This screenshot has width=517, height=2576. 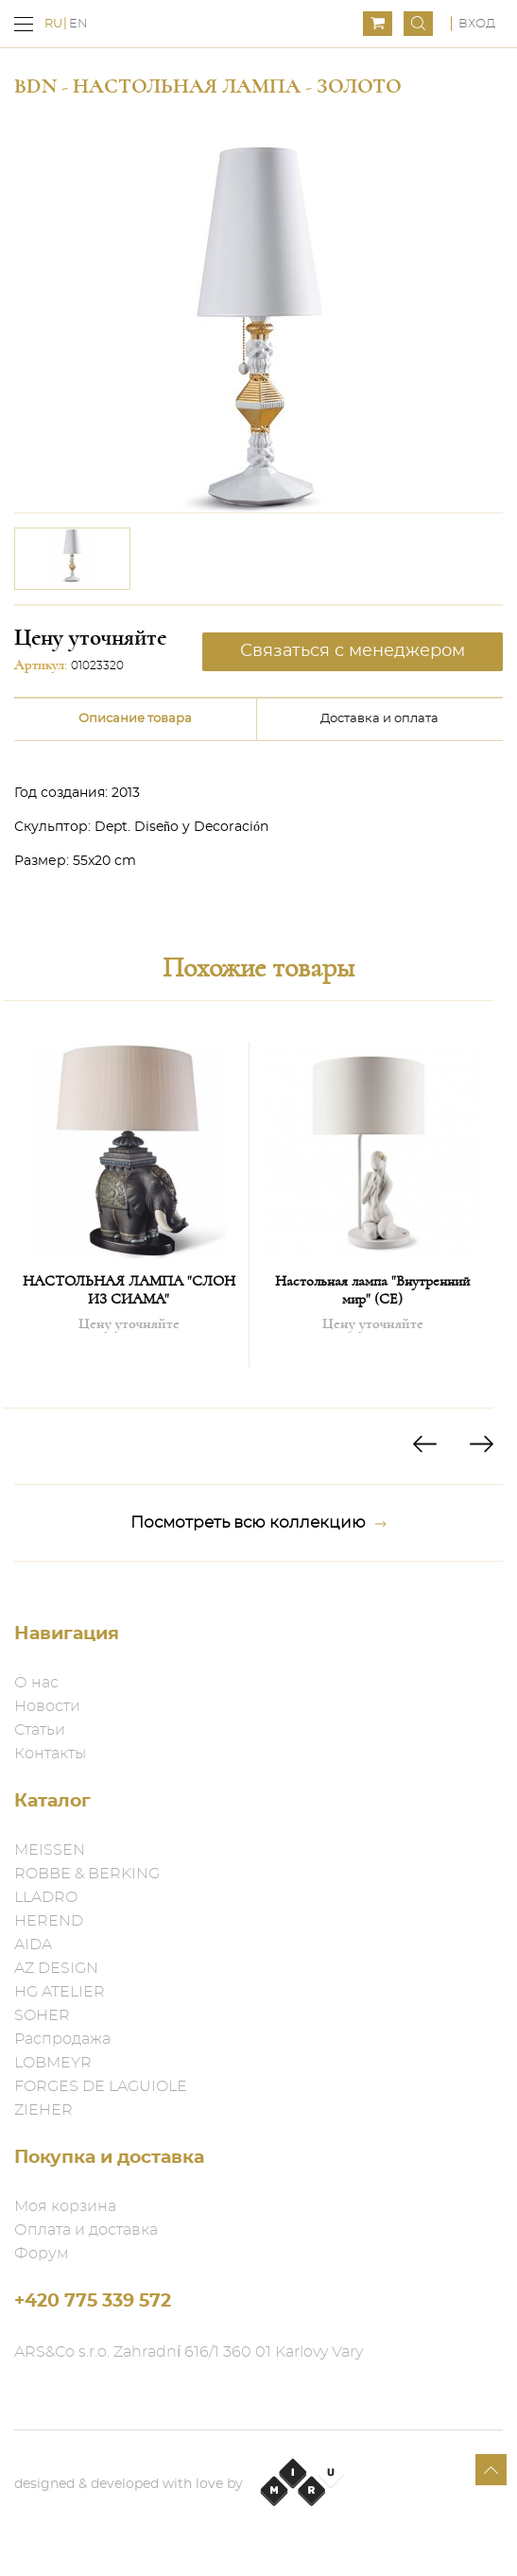 What do you see at coordinates (476, 24) in the screenshot?
I see `Вход` at bounding box center [476, 24].